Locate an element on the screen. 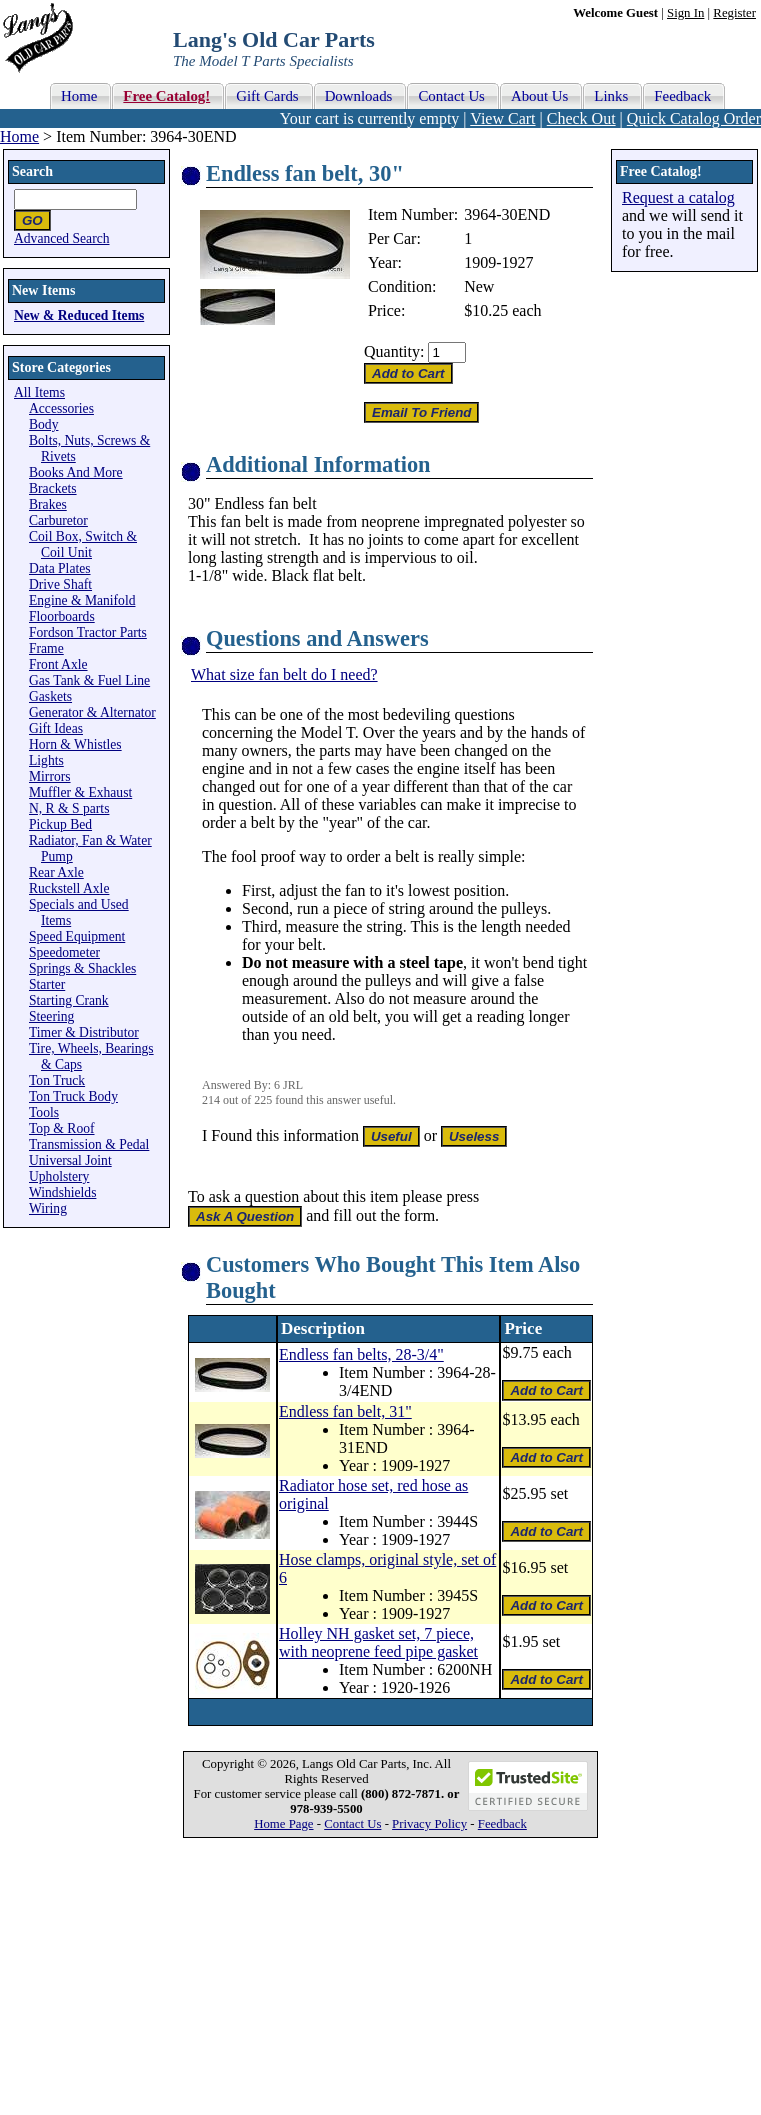 Image resolution: width=761 pixels, height=2115 pixels. N, R & S parts is located at coordinates (69, 808).